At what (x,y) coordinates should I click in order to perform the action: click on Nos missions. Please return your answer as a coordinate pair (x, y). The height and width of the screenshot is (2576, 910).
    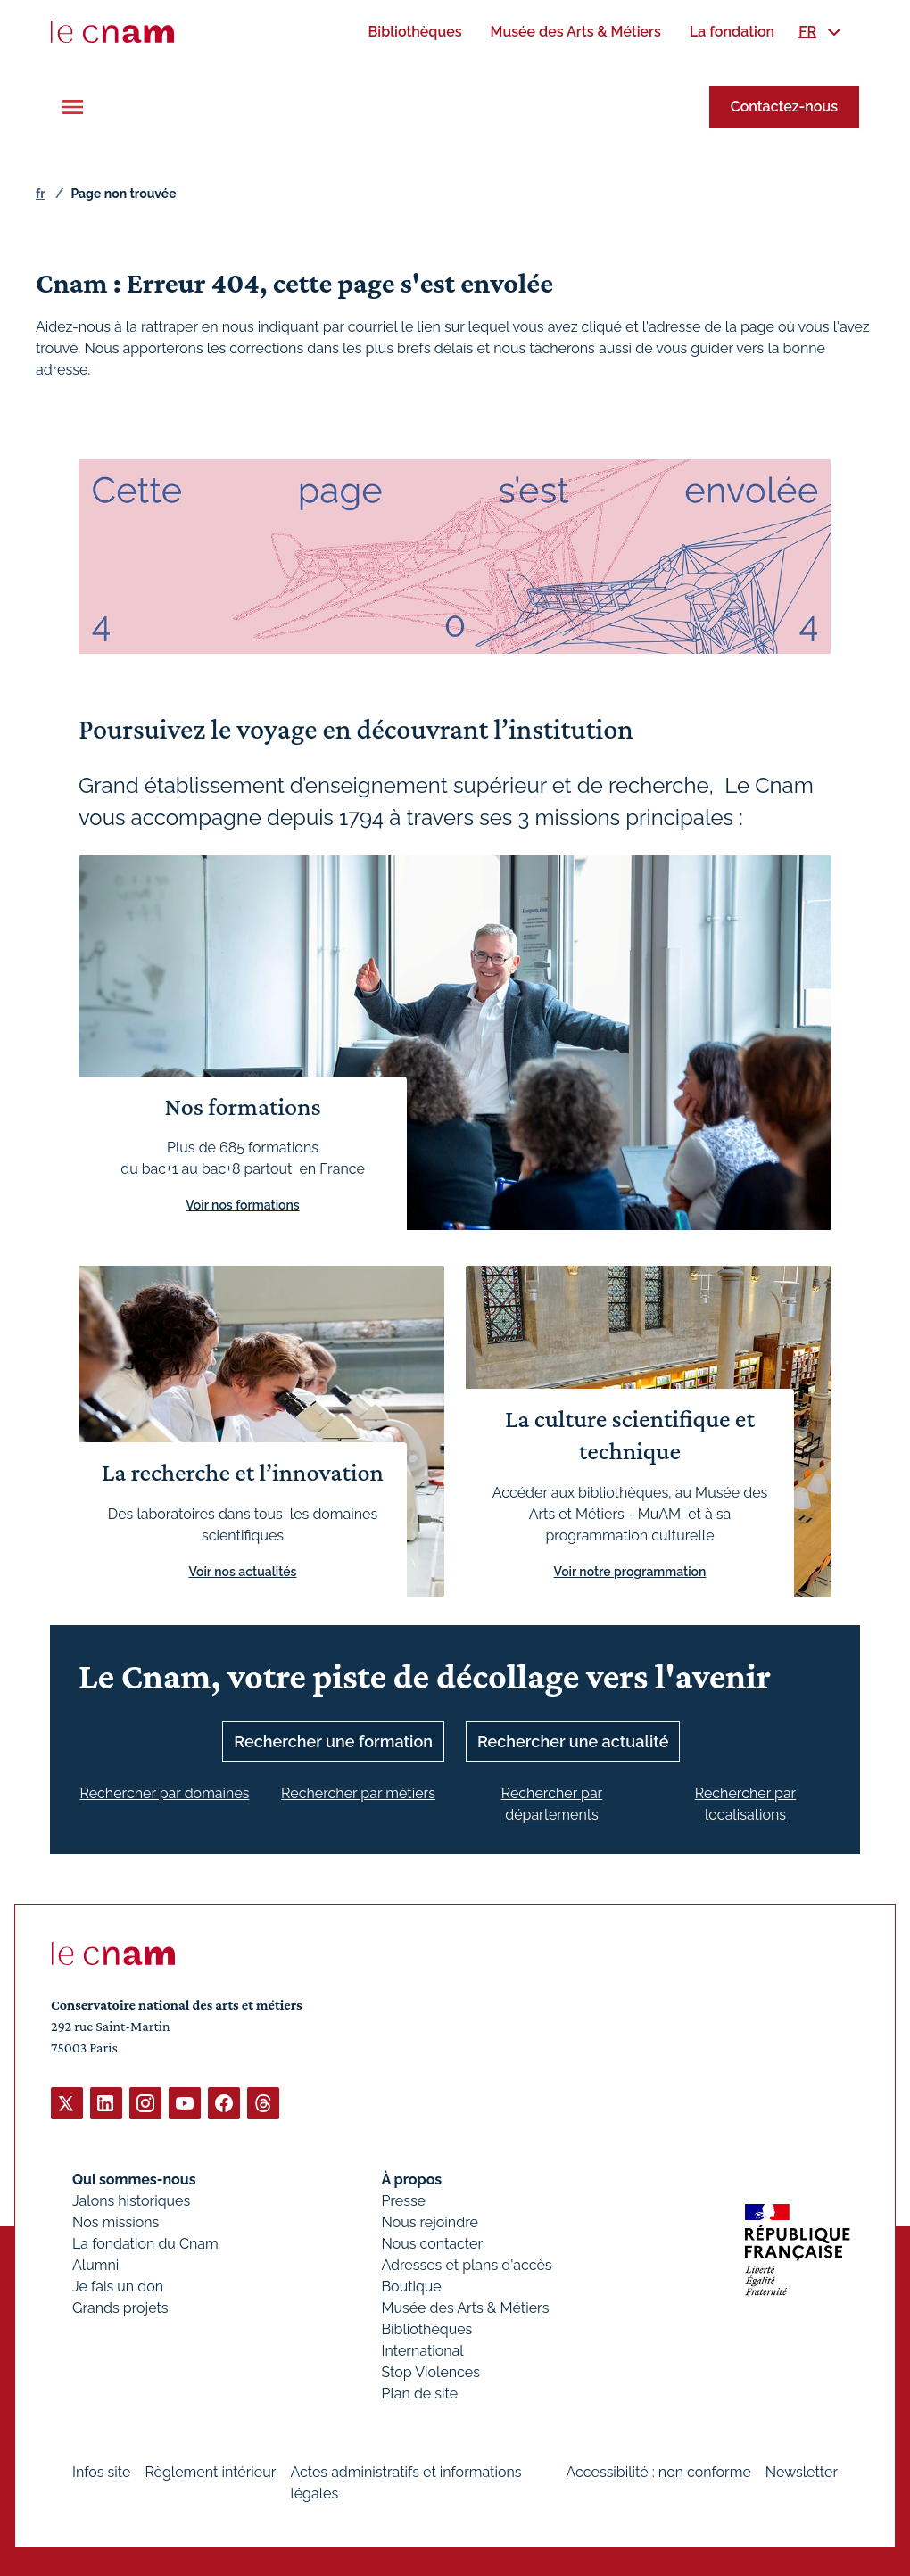
    Looking at the image, I should click on (115, 2221).